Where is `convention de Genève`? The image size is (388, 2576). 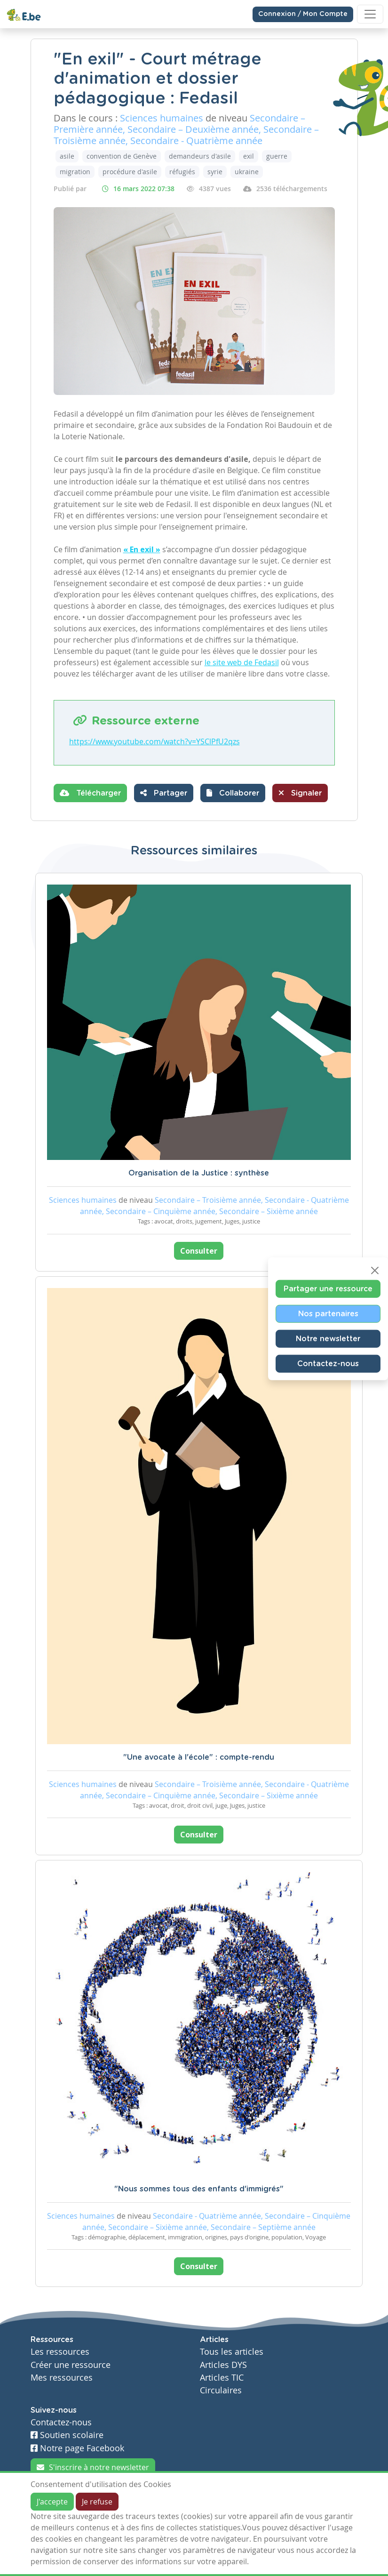 convention de Genève is located at coordinates (122, 156).